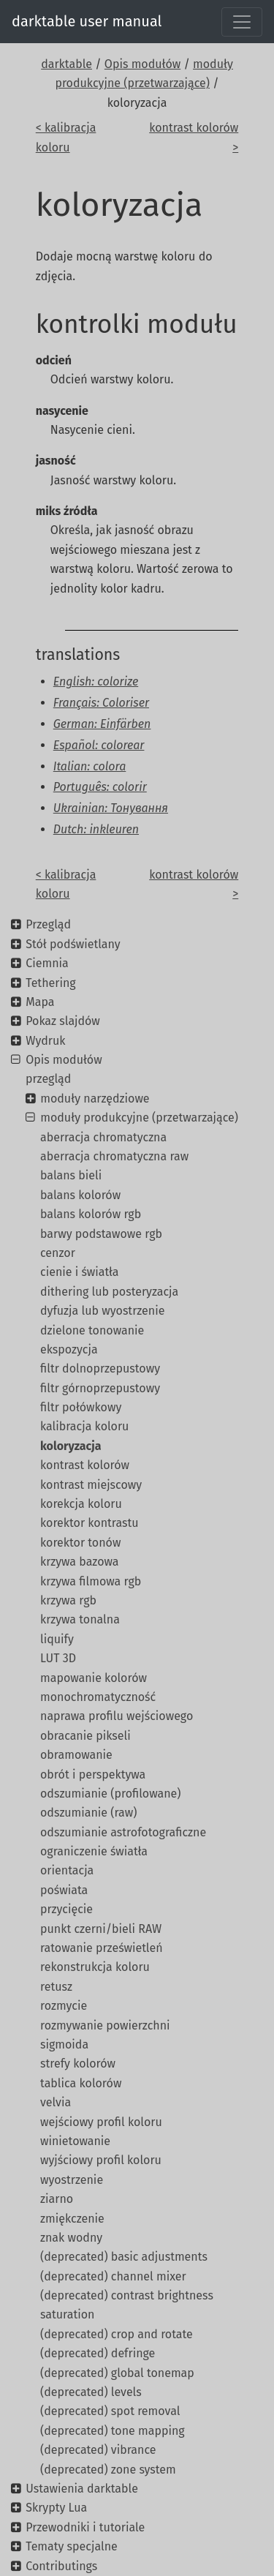 This screenshot has width=274, height=2576. I want to click on liquify, so click(57, 1639).